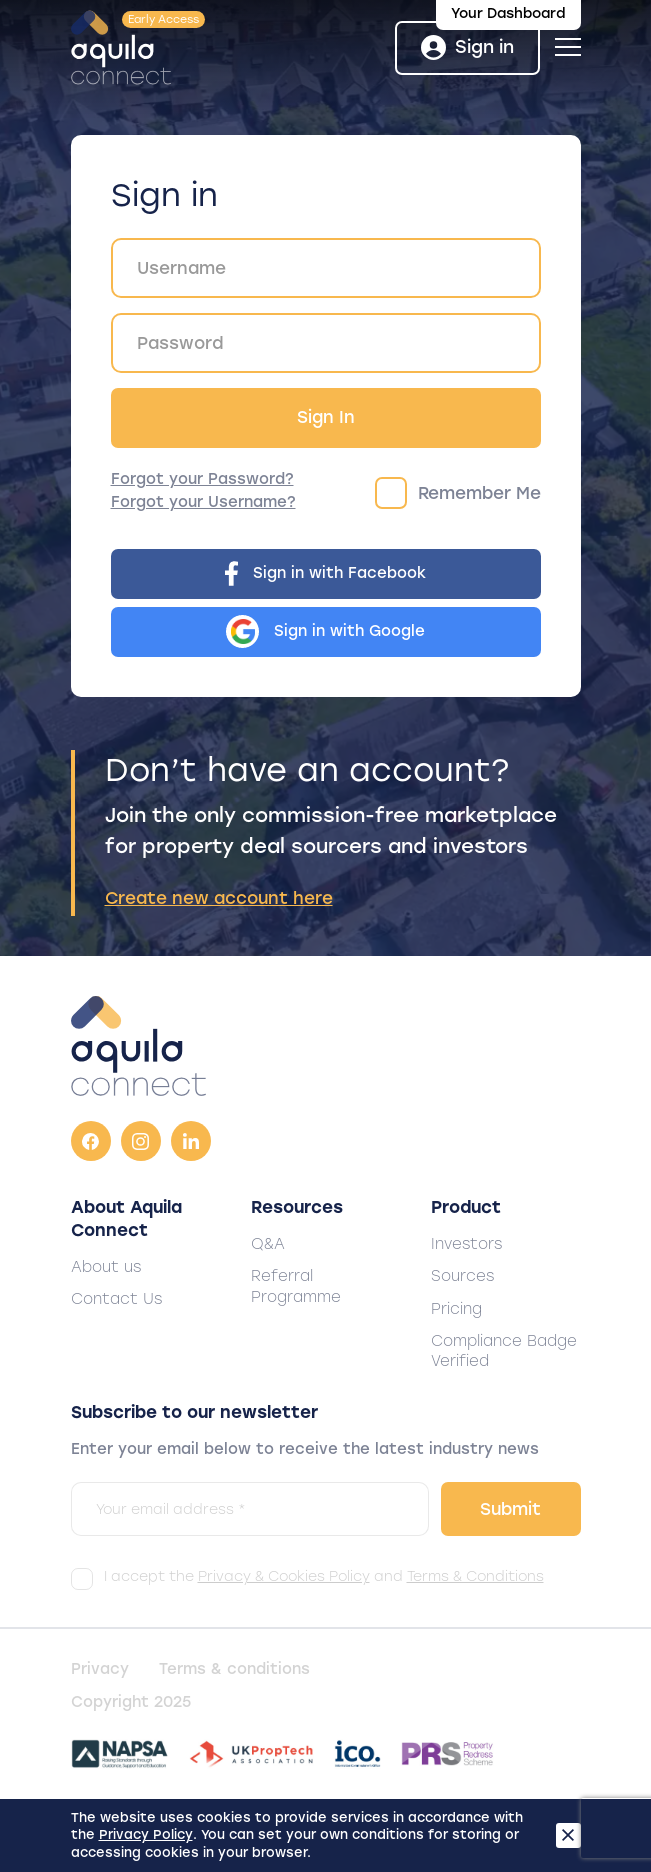 The image size is (651, 1872). What do you see at coordinates (234, 1669) in the screenshot?
I see `Terms & conditions` at bounding box center [234, 1669].